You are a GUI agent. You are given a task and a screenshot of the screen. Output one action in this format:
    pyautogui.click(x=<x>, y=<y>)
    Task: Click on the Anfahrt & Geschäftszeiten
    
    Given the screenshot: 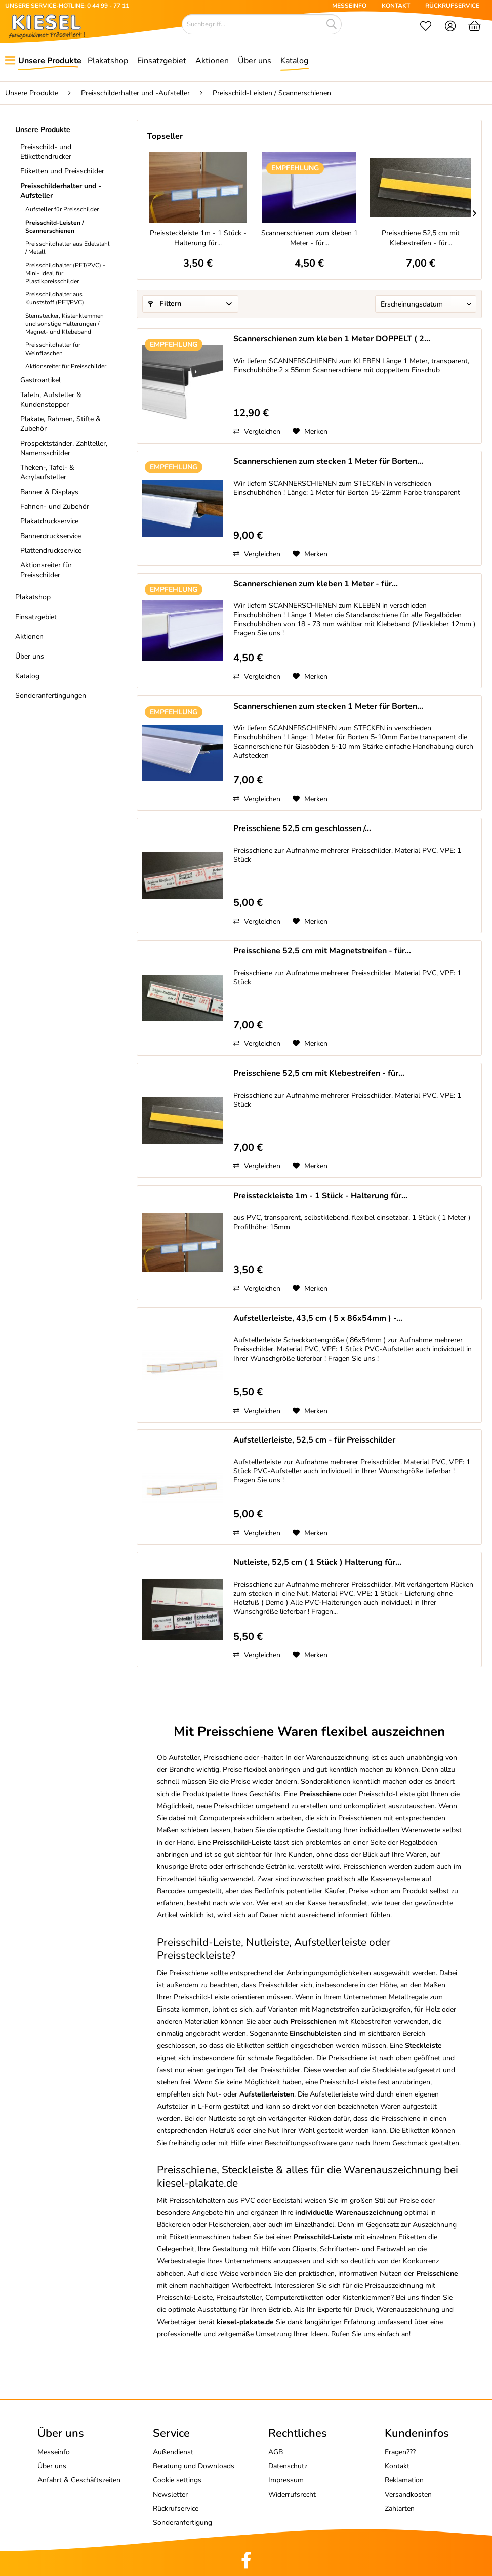 What is the action you would take?
    pyautogui.click(x=78, y=2480)
    